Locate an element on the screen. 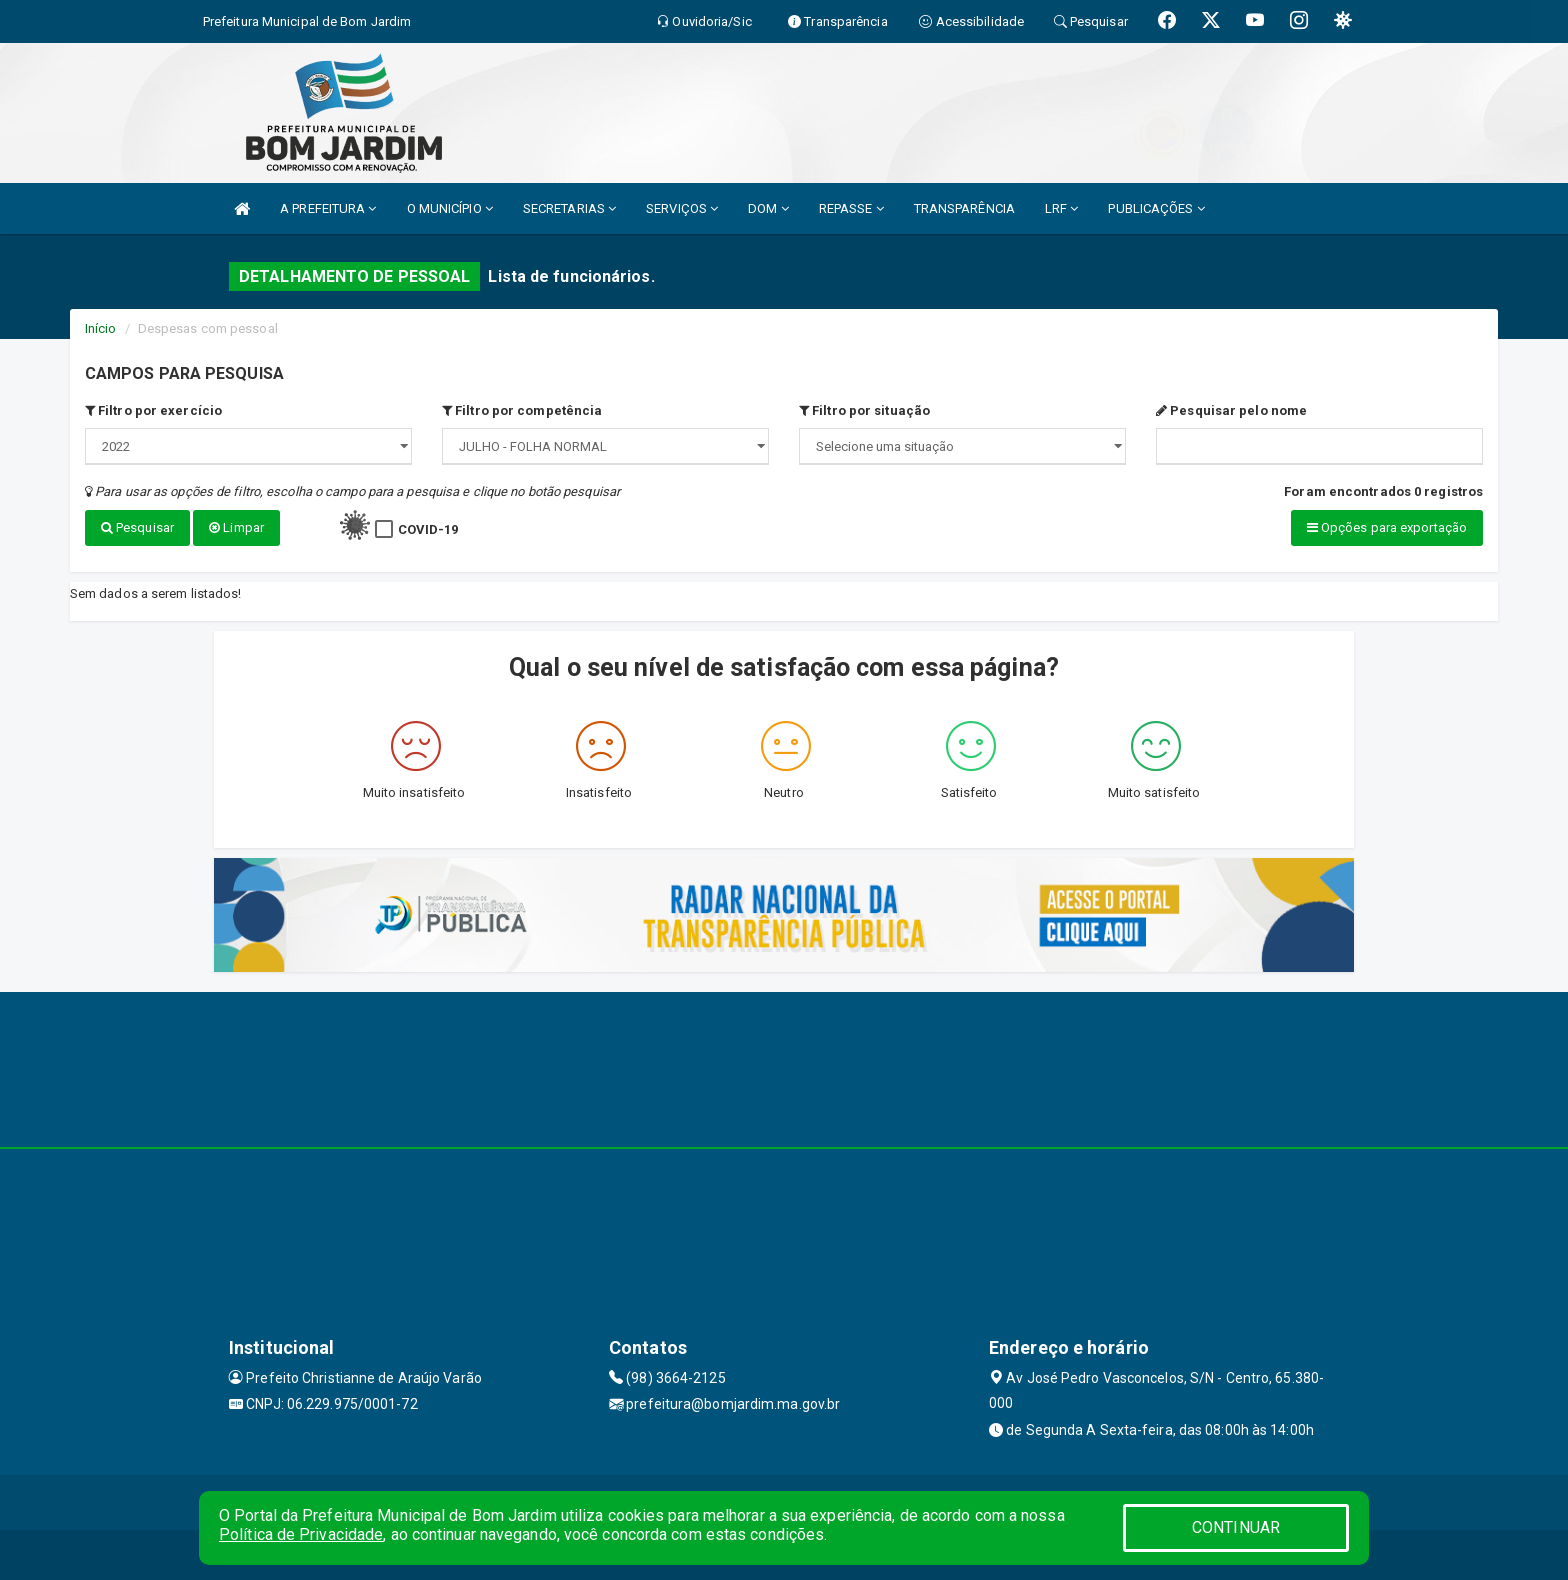 The image size is (1568, 1580). SERVIÇOS is located at coordinates (682, 208).